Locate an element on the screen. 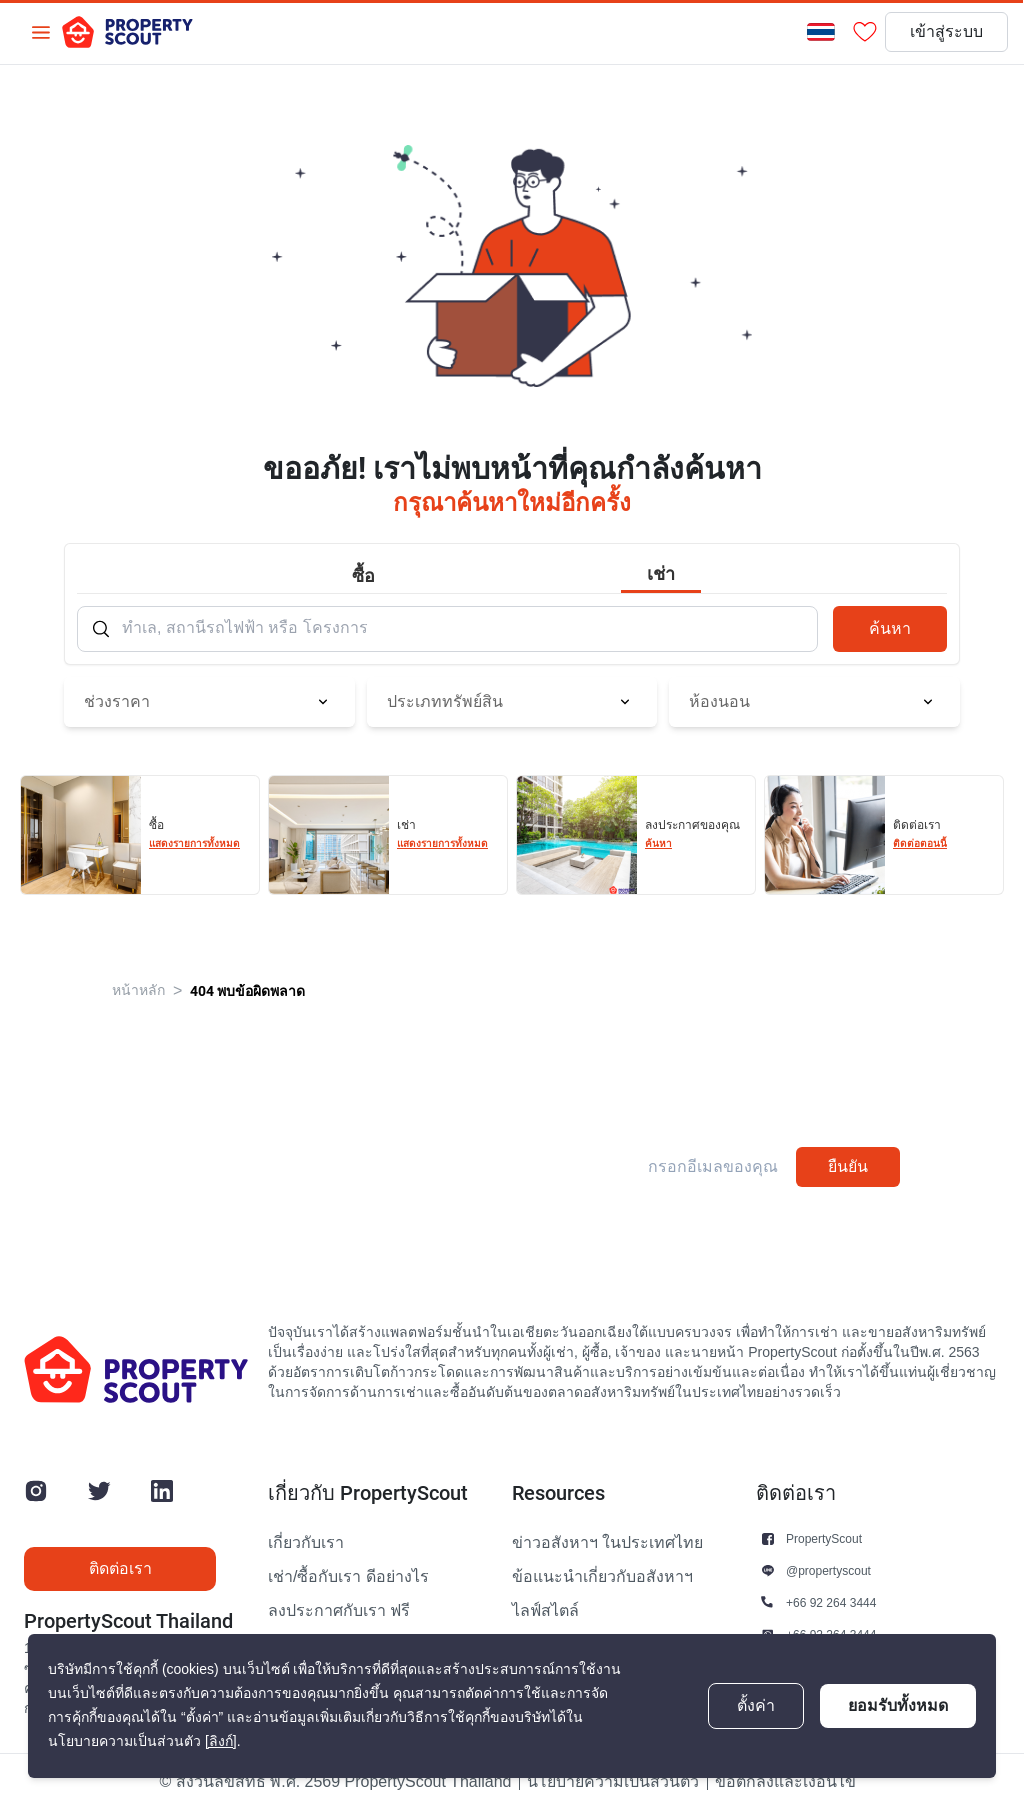 This screenshot has width=1024, height=1810. เช่า/ซื้อกับเรา ดีอย่างไร is located at coordinates (348, 1577).